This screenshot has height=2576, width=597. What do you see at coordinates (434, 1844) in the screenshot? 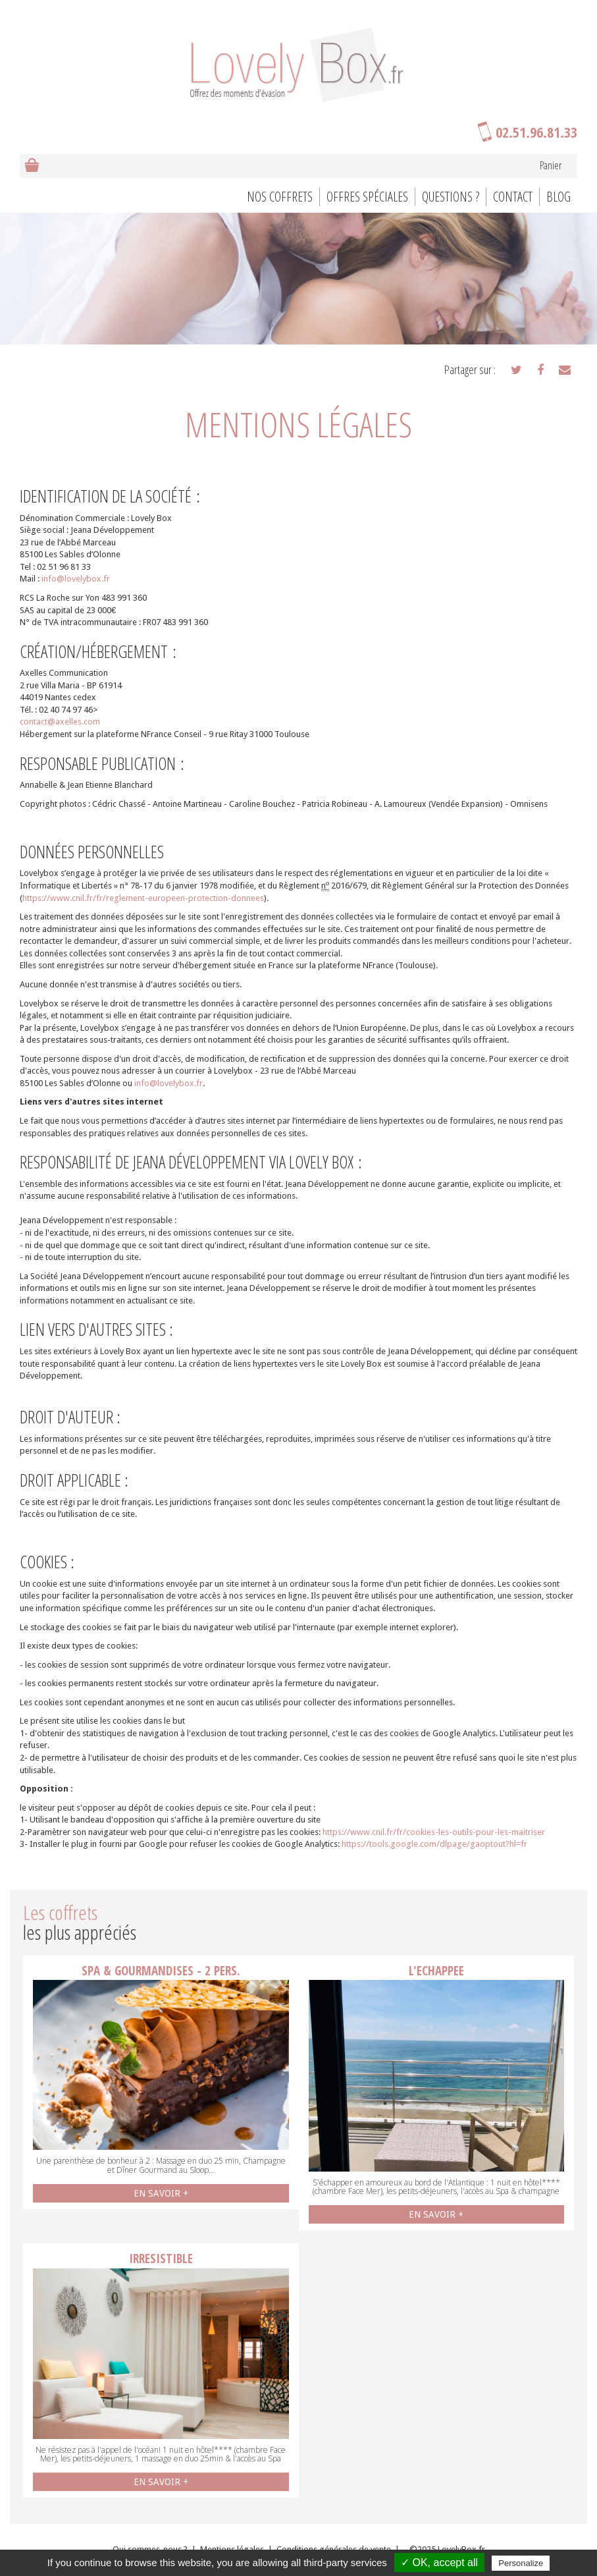
I see `https://tools.google.com/dlpage/gaoptout?hl=fr` at bounding box center [434, 1844].